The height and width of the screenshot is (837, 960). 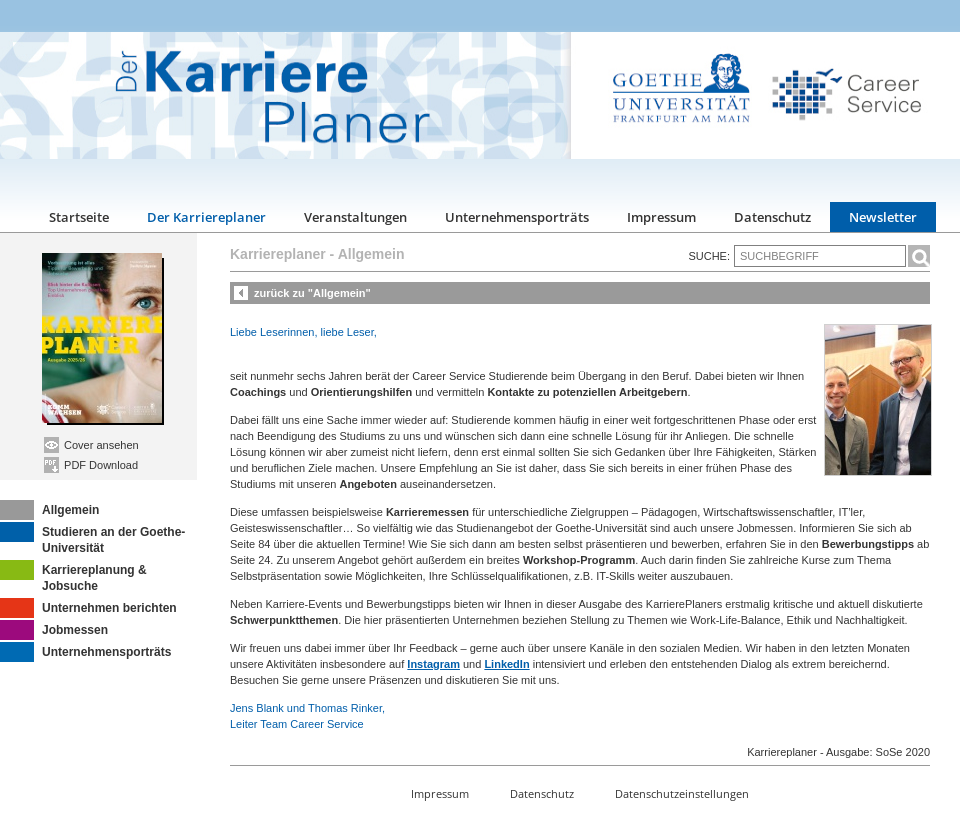 What do you see at coordinates (73, 576) in the screenshot?
I see `Karriereplanung & Jobsuche` at bounding box center [73, 576].